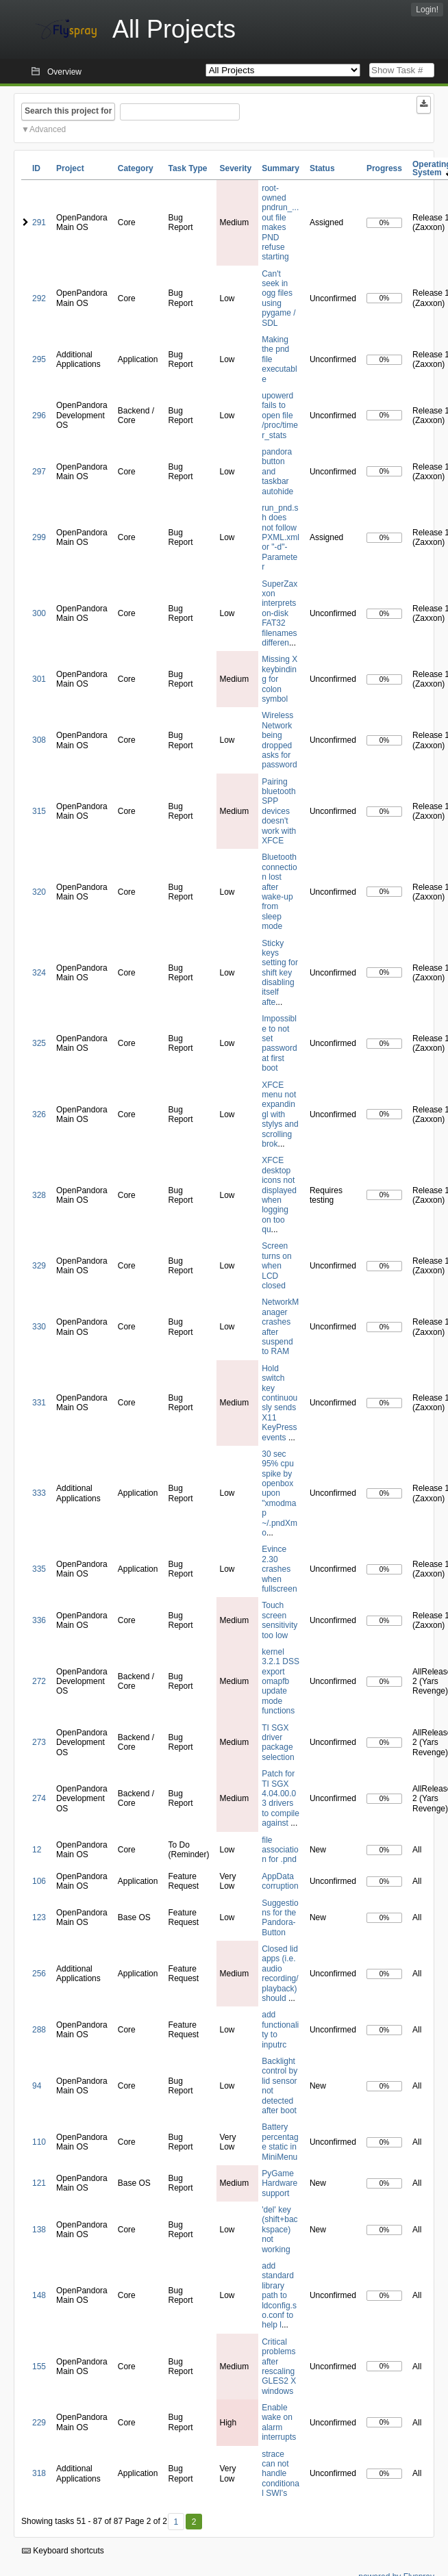 This screenshot has height=2576, width=448. I want to click on Touch screen sensitivity too low, so click(279, 1620).